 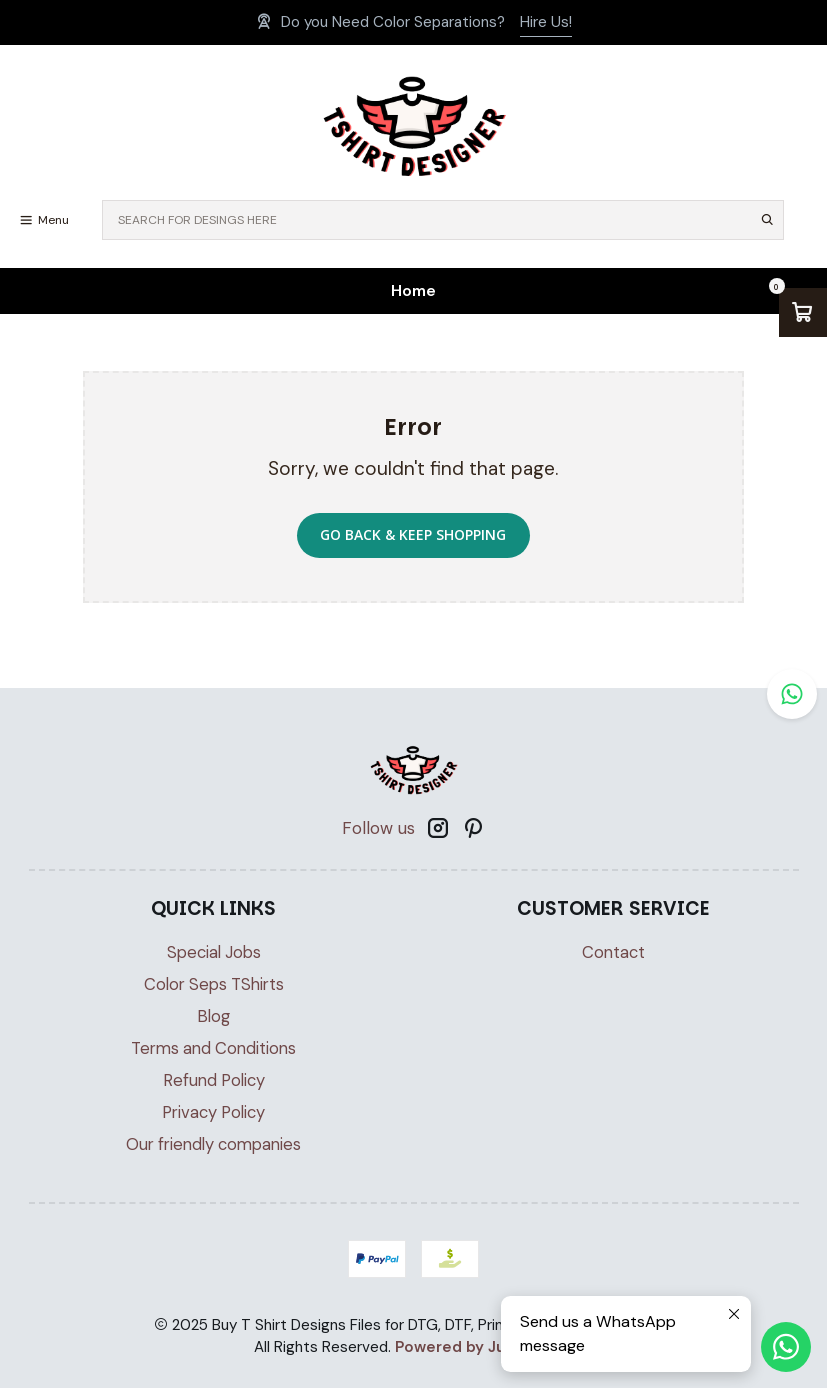 I want to click on [Menu], so click(x=44, y=220).